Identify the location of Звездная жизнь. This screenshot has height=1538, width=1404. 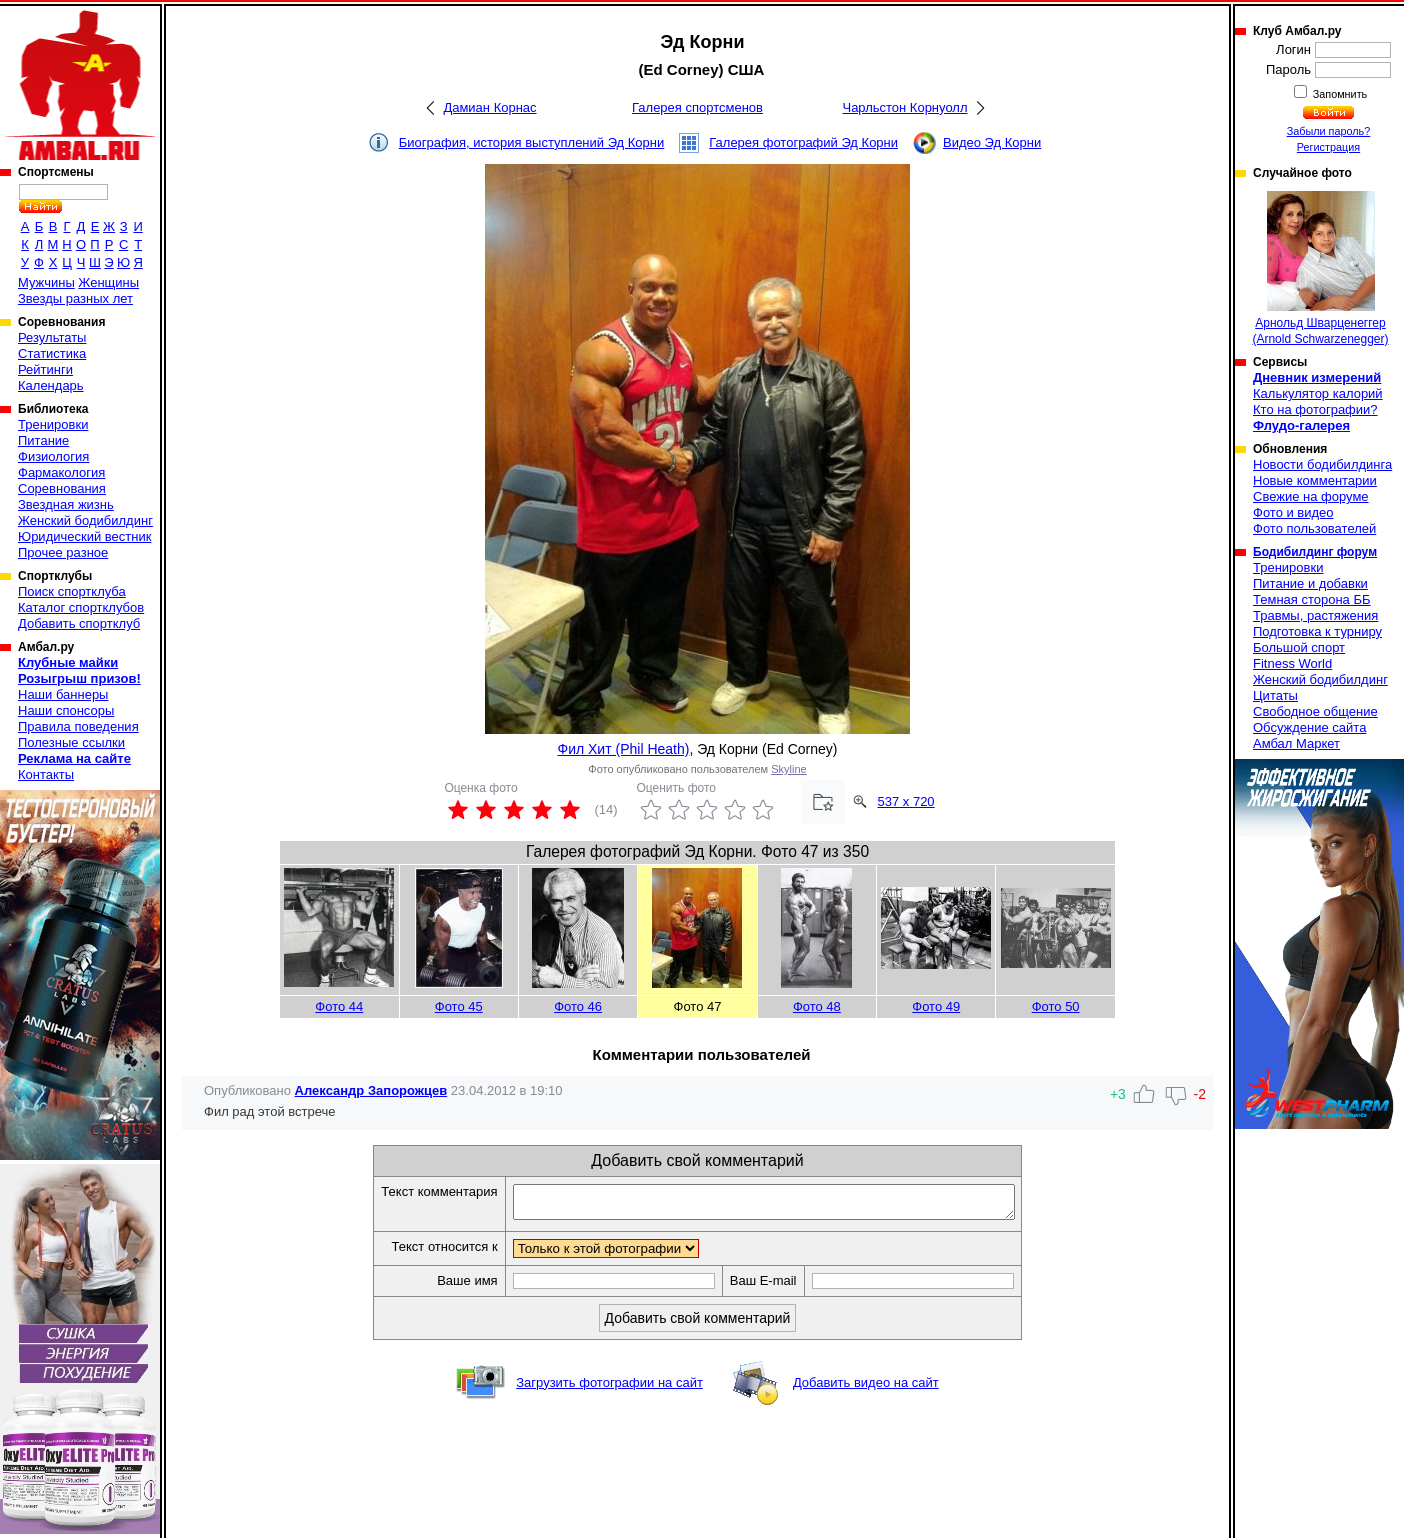
(66, 504).